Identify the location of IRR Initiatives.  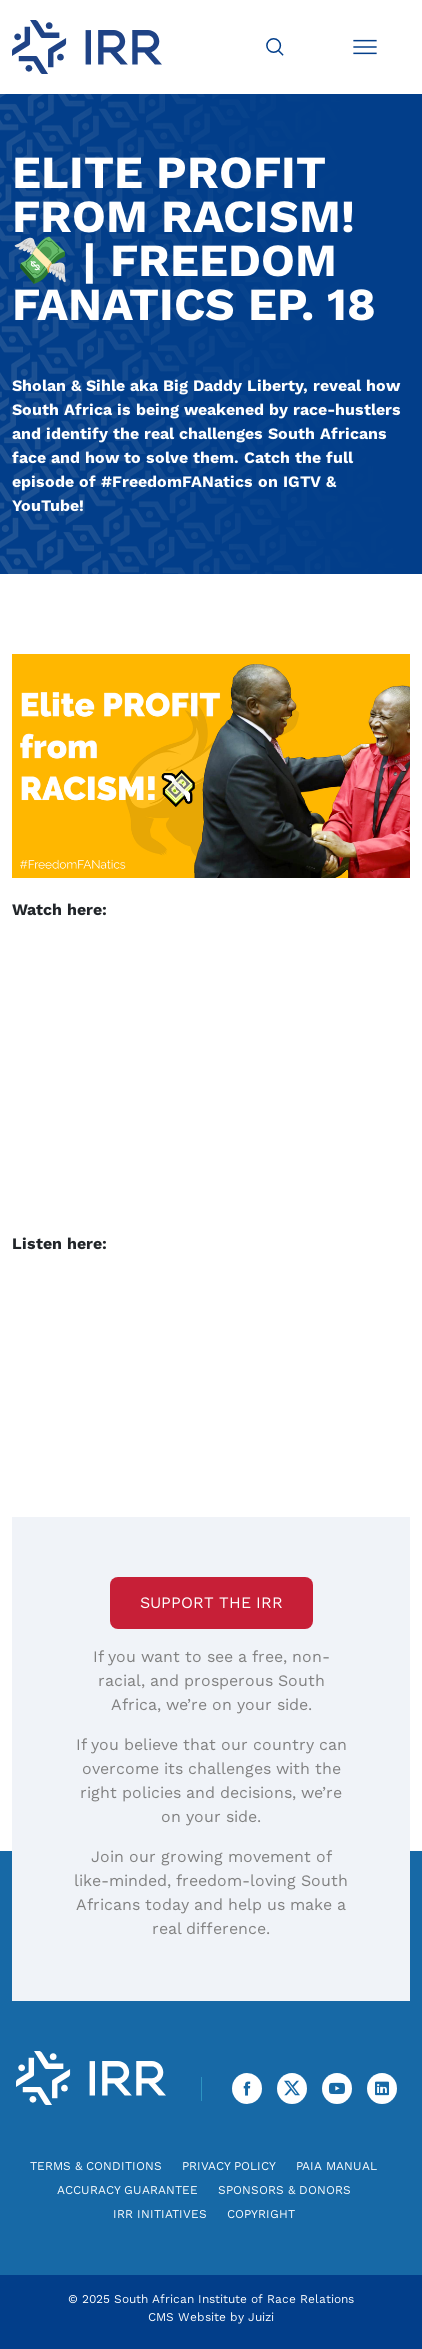
(160, 2214).